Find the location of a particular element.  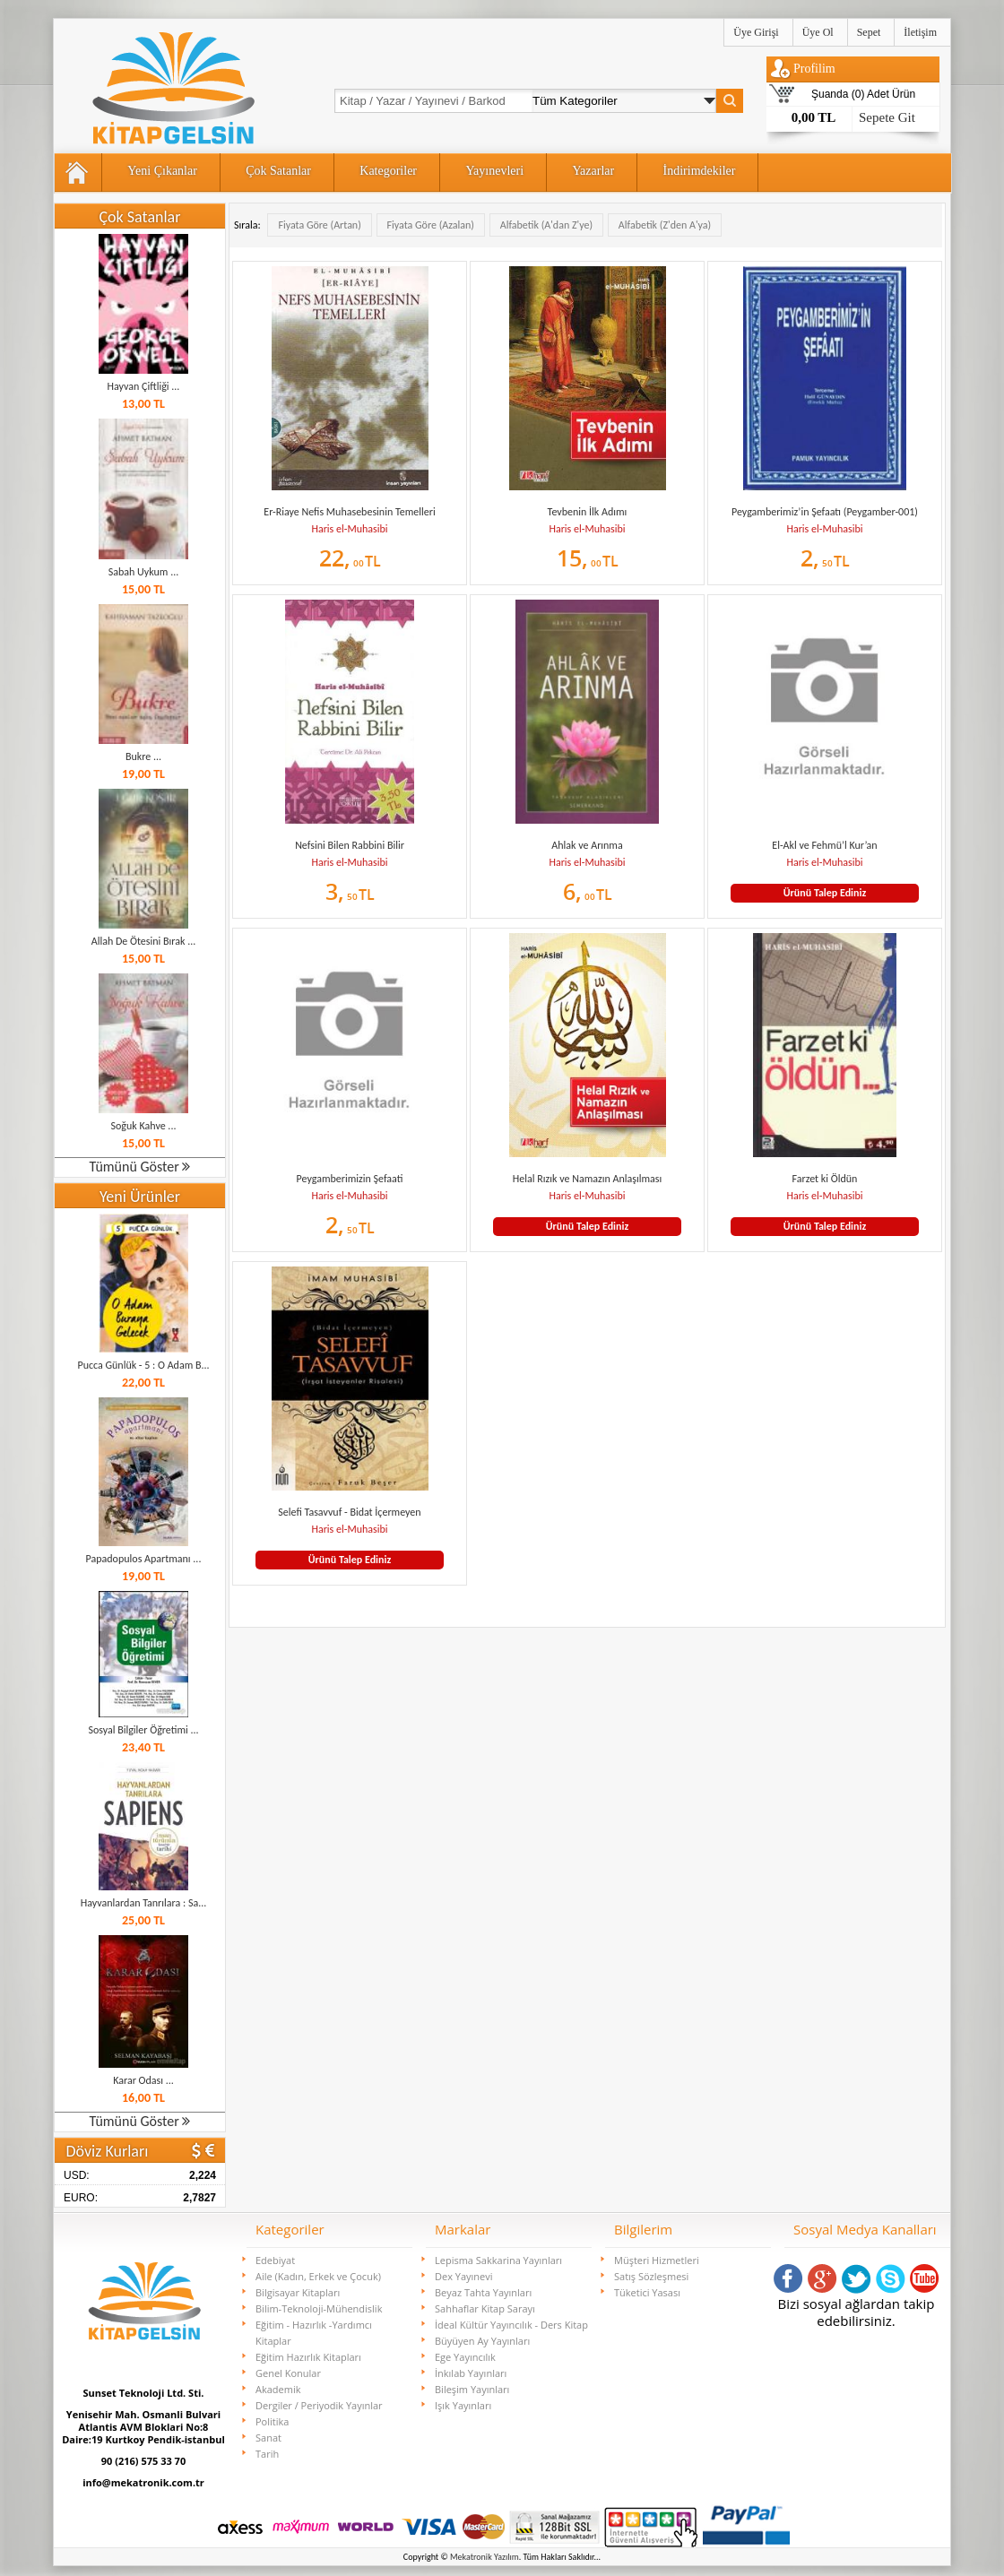

Büyüyen Ay Yayınları is located at coordinates (482, 2340).